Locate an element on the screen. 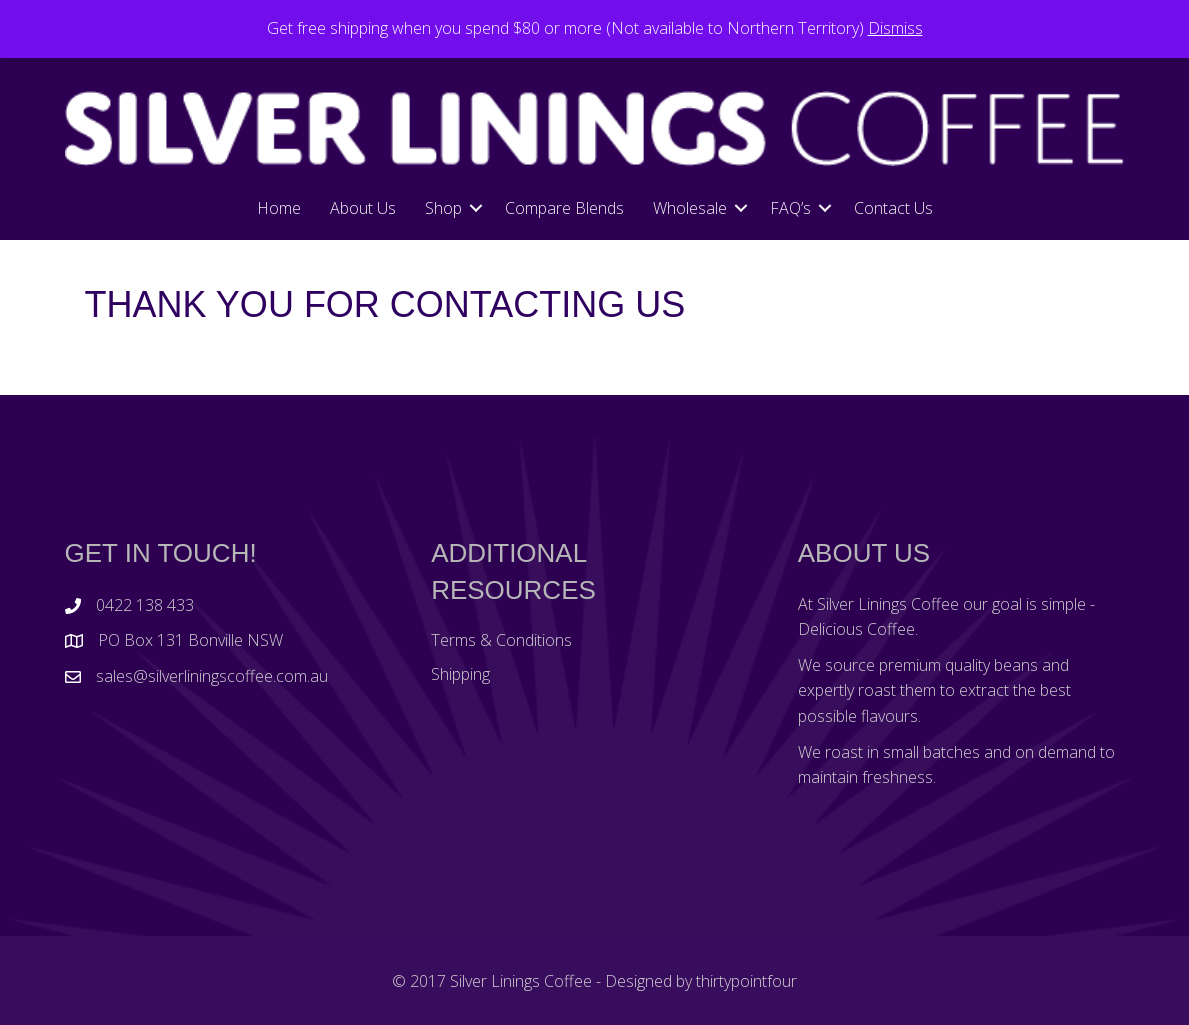 Image resolution: width=1189 pixels, height=1025 pixels. thirtypointfour is located at coordinates (746, 981).